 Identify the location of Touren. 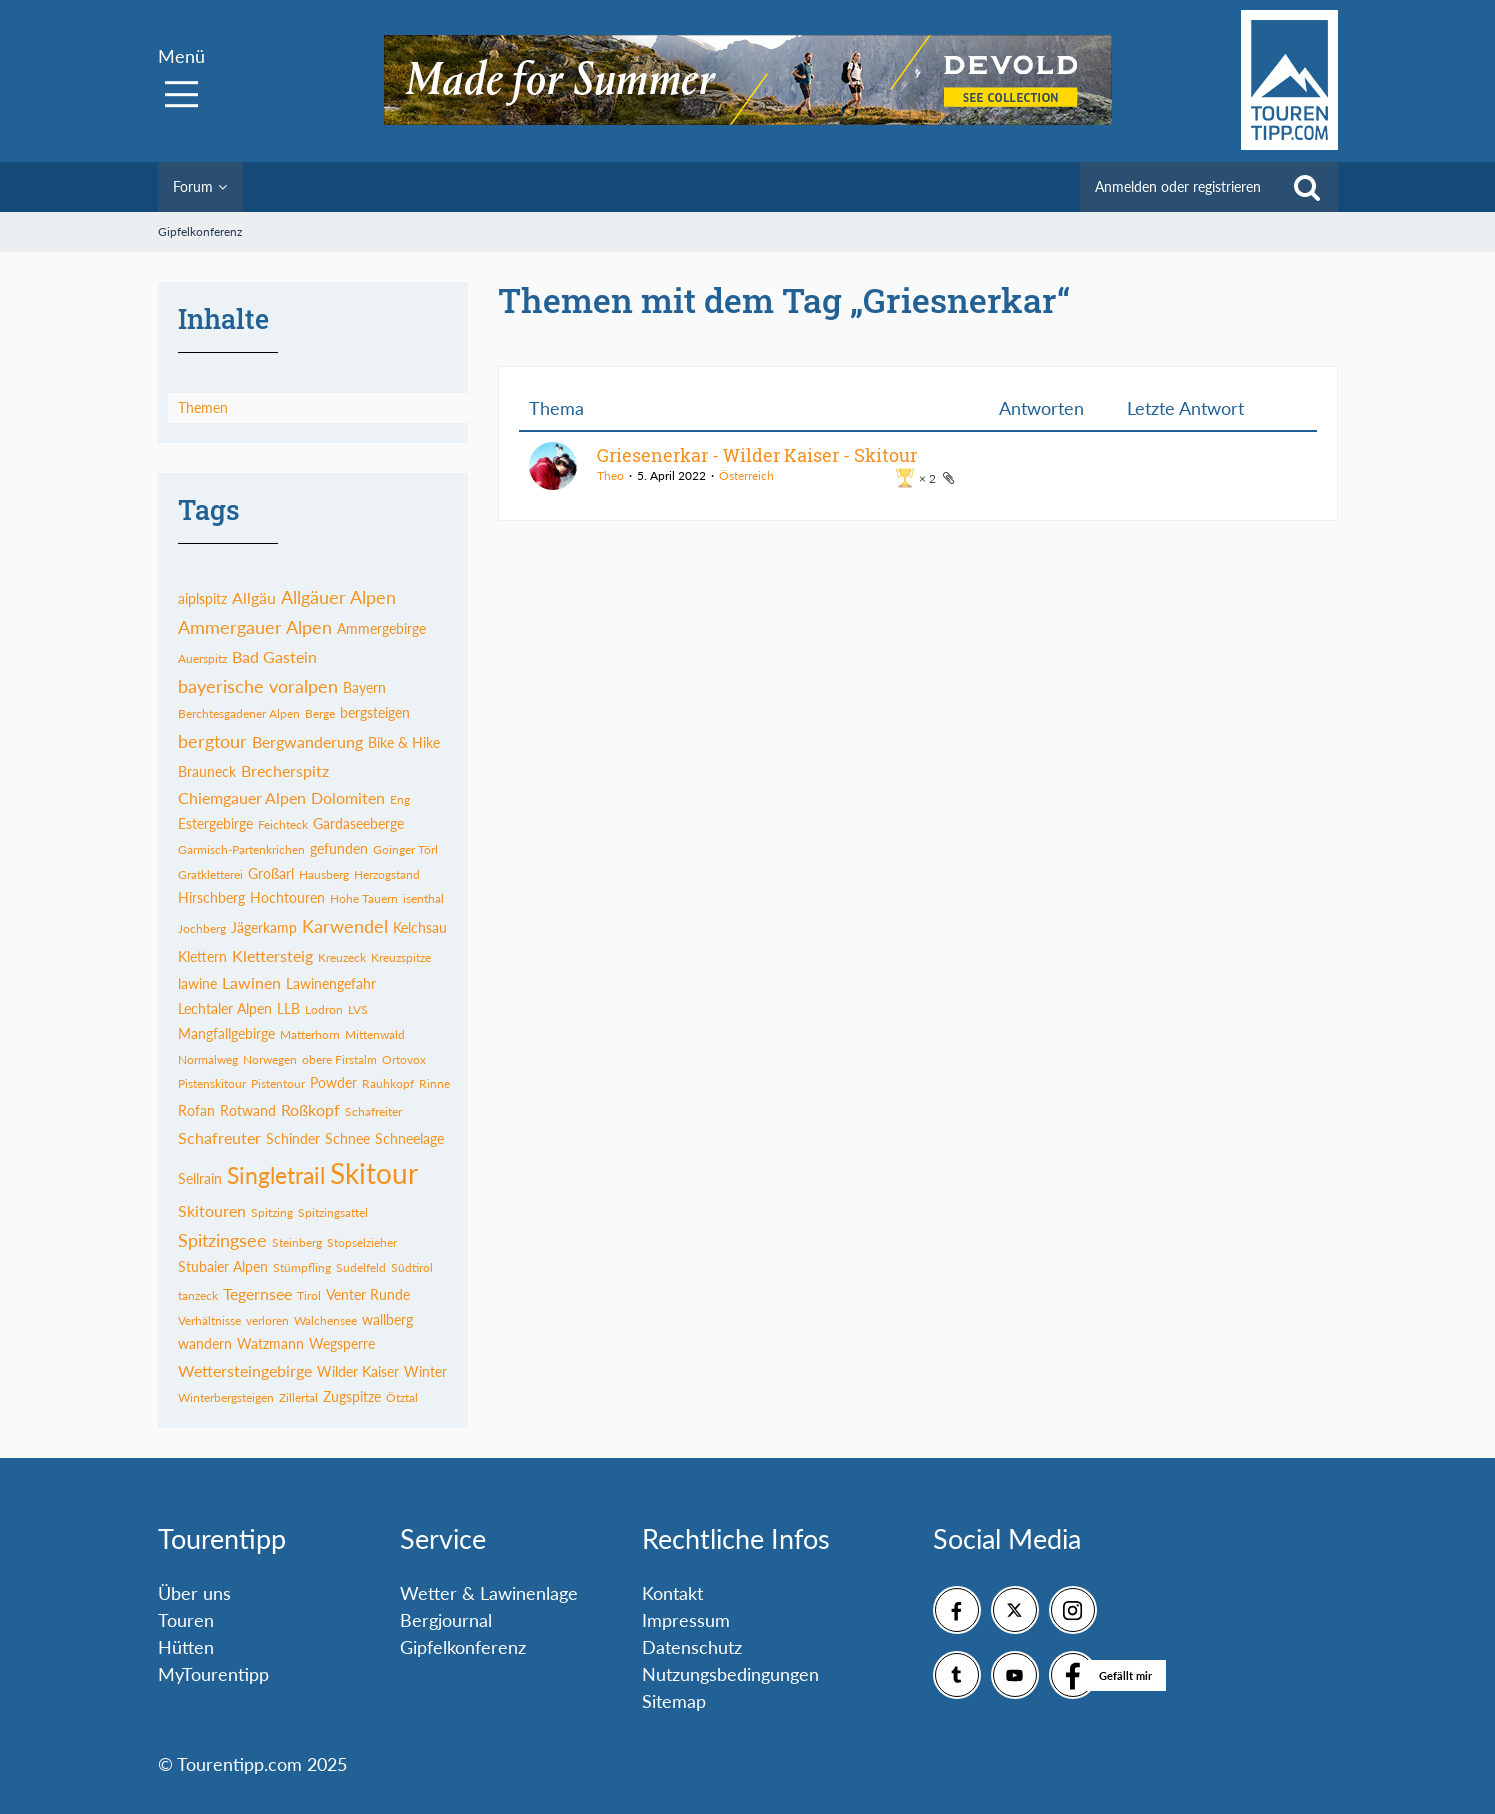
(186, 1620).